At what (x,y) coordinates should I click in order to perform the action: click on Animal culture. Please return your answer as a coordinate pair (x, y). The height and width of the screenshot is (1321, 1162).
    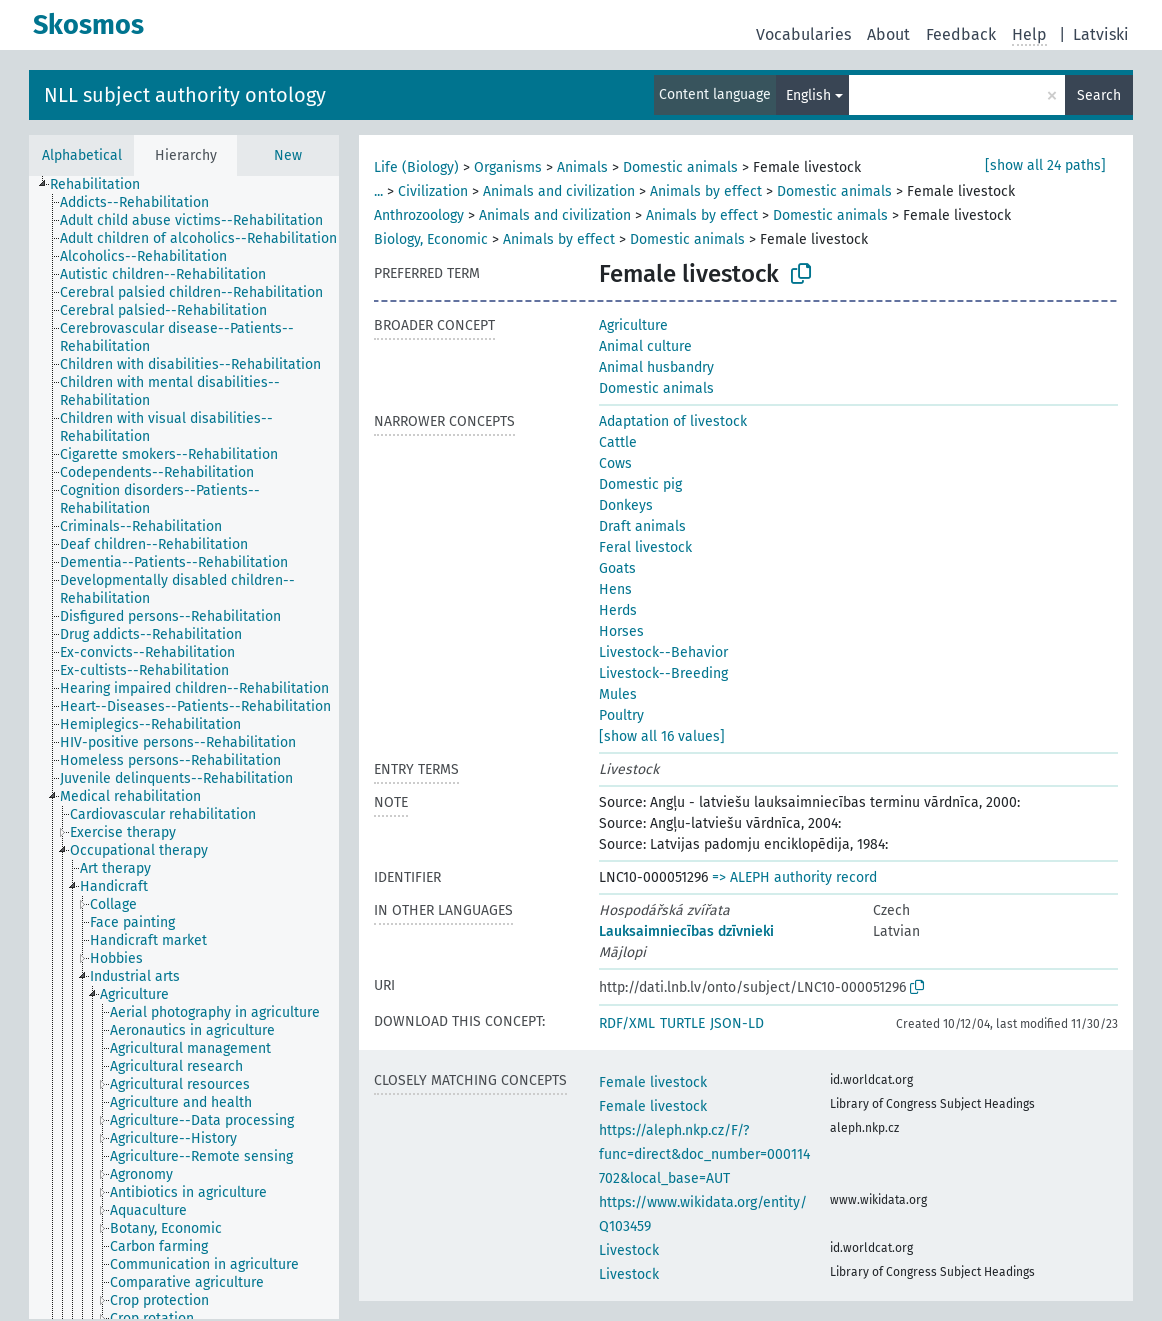
    Looking at the image, I should click on (645, 346).